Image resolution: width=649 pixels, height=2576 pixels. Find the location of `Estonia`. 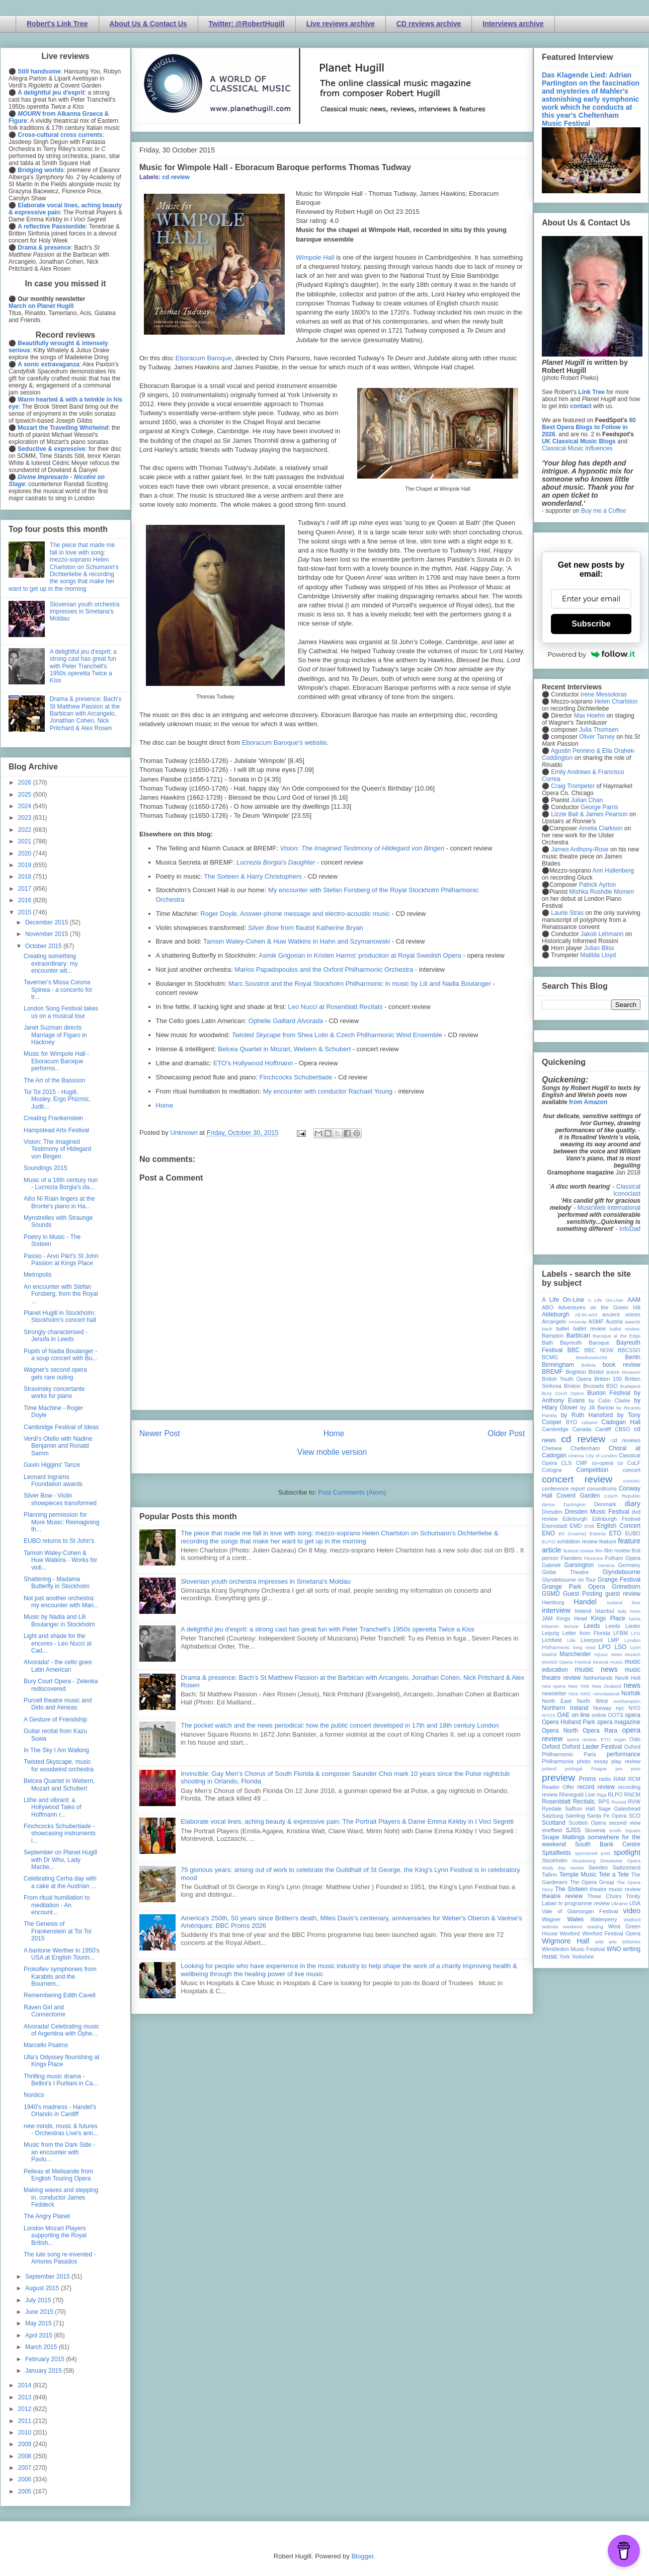

Estonia is located at coordinates (598, 1533).